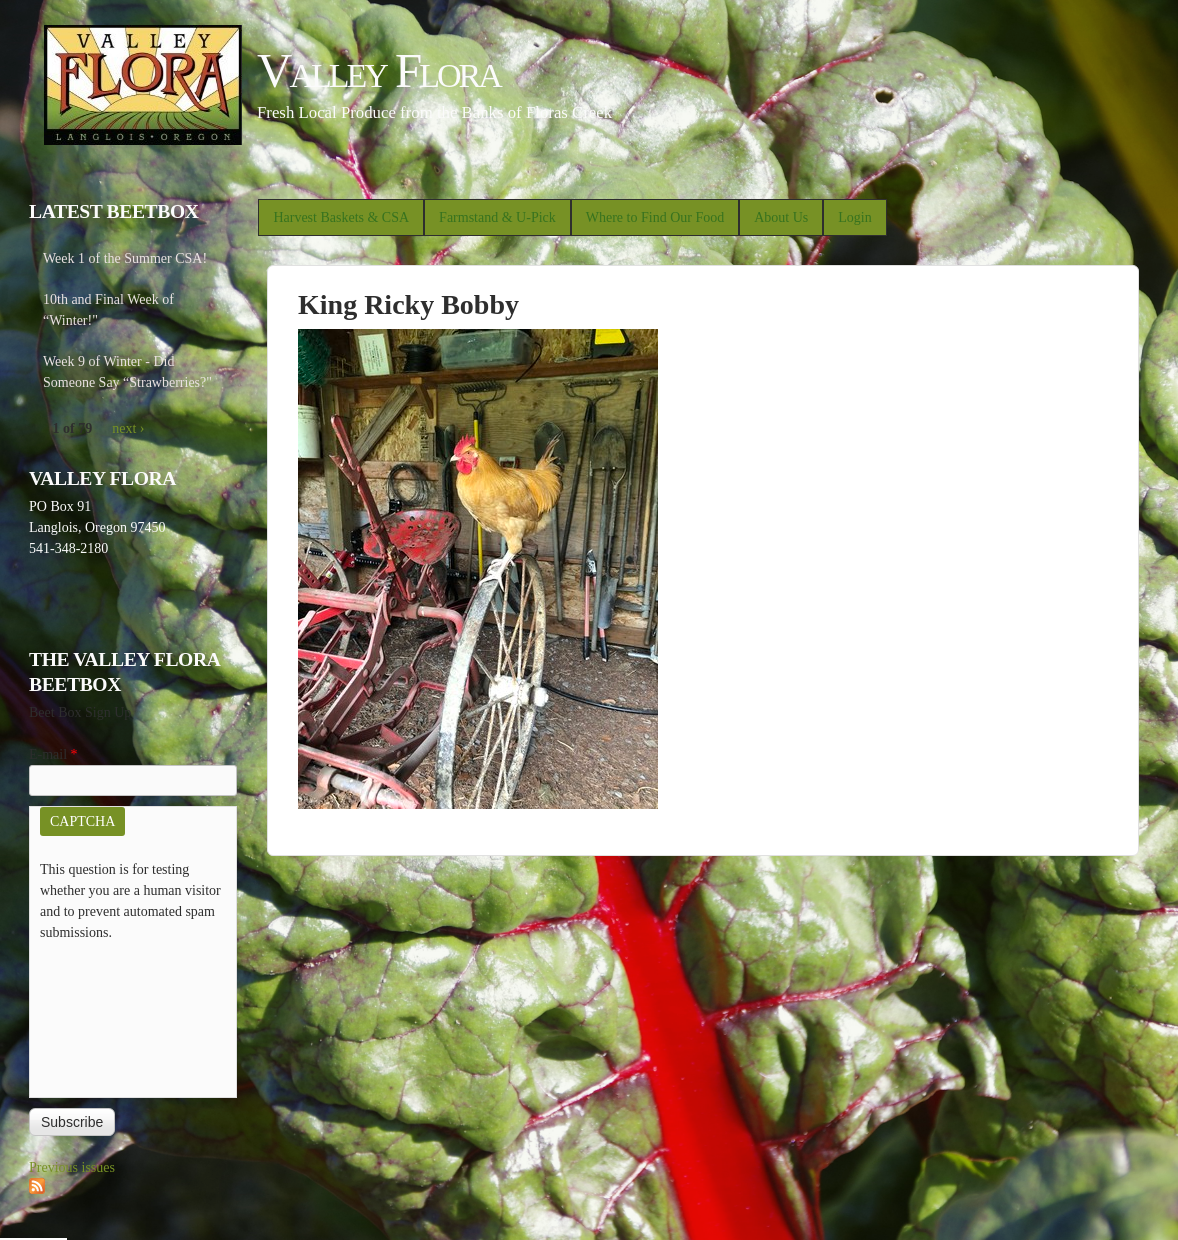 This screenshot has height=1240, width=1178. Describe the element at coordinates (128, 428) in the screenshot. I see `next ›` at that location.